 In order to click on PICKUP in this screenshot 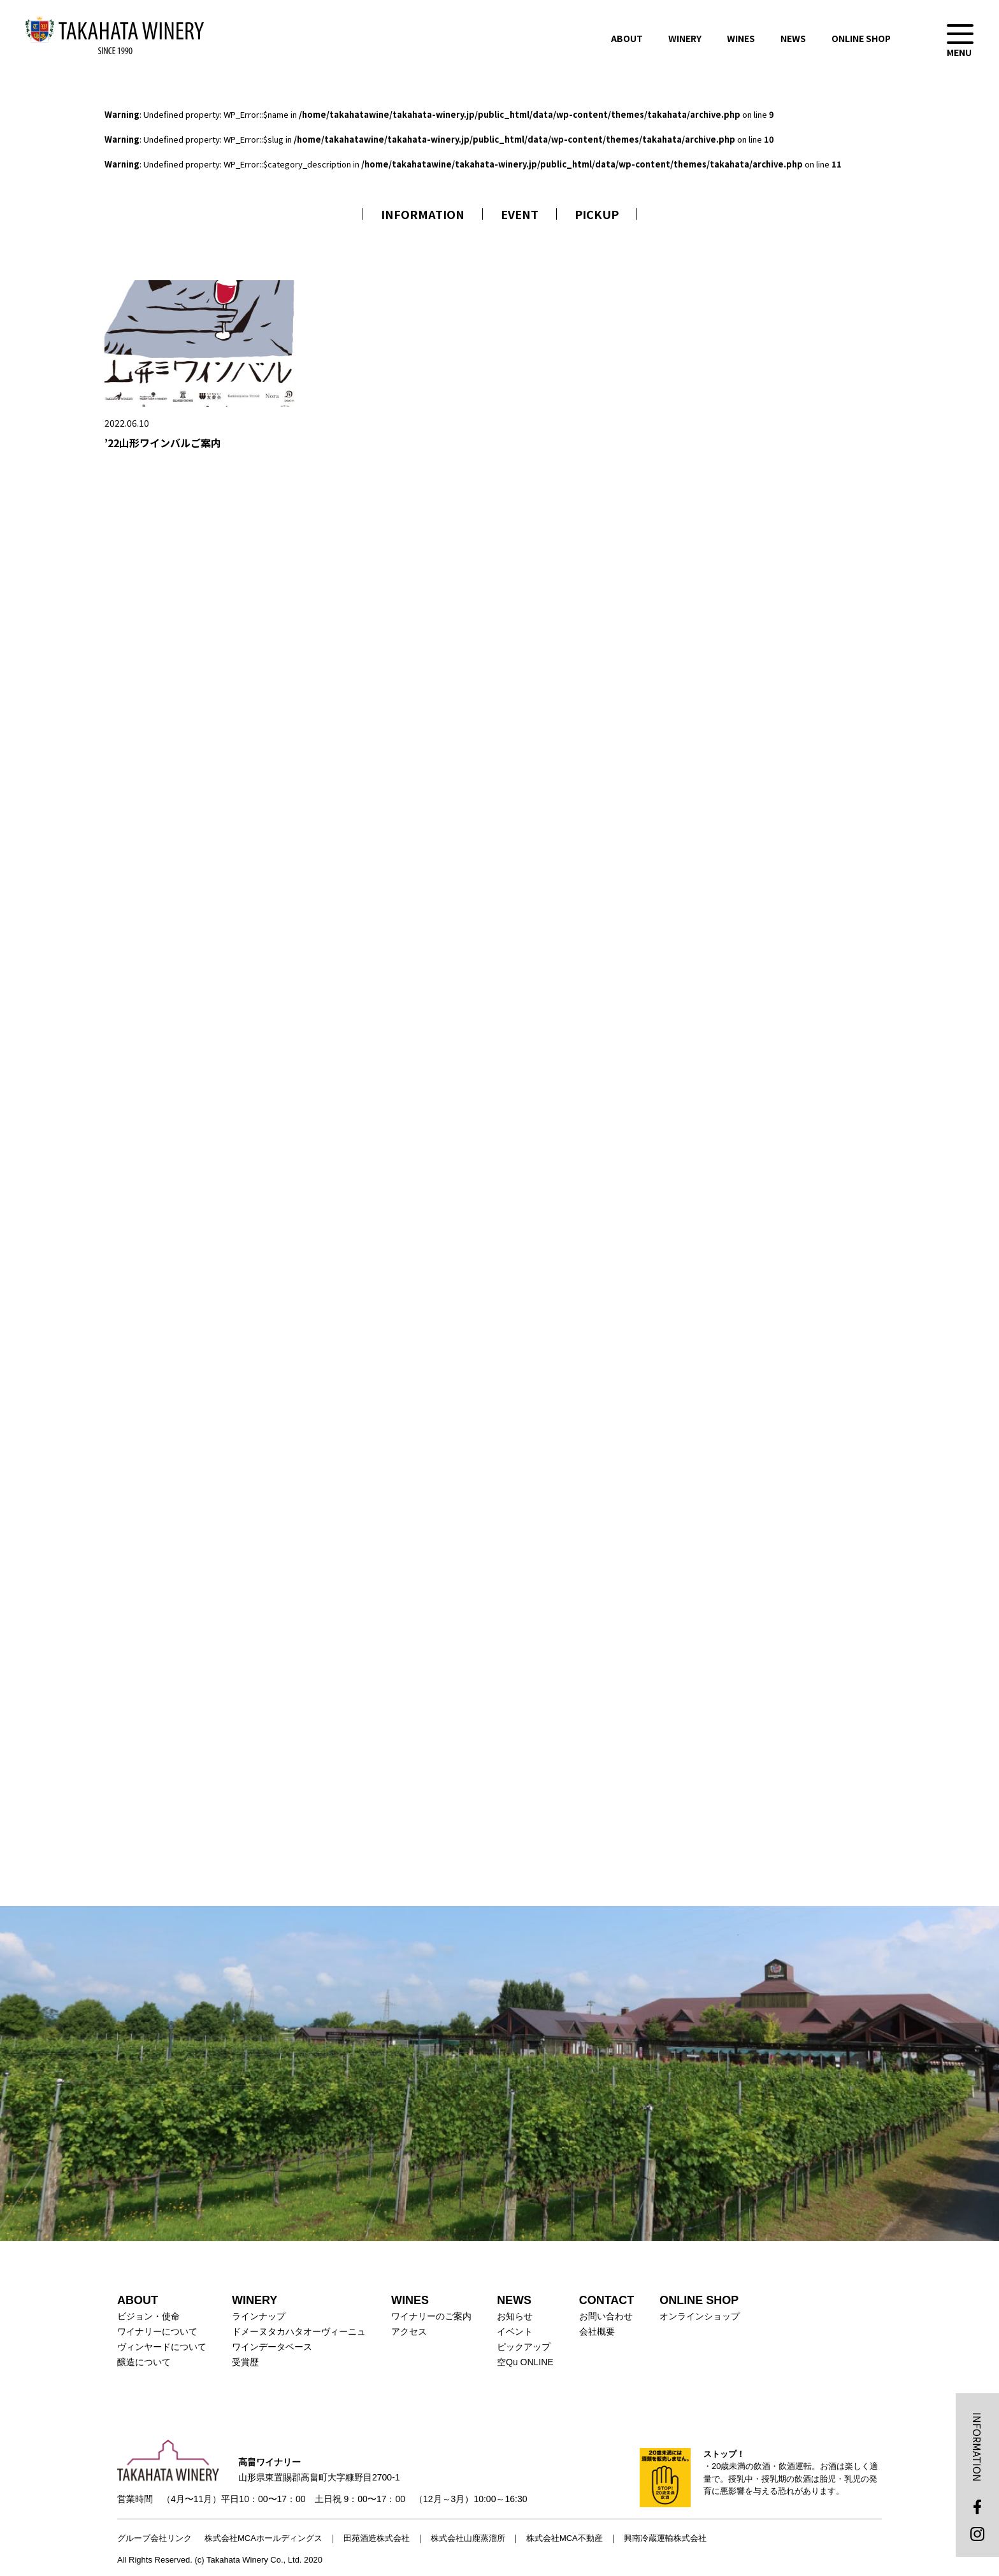, I will do `click(597, 214)`.